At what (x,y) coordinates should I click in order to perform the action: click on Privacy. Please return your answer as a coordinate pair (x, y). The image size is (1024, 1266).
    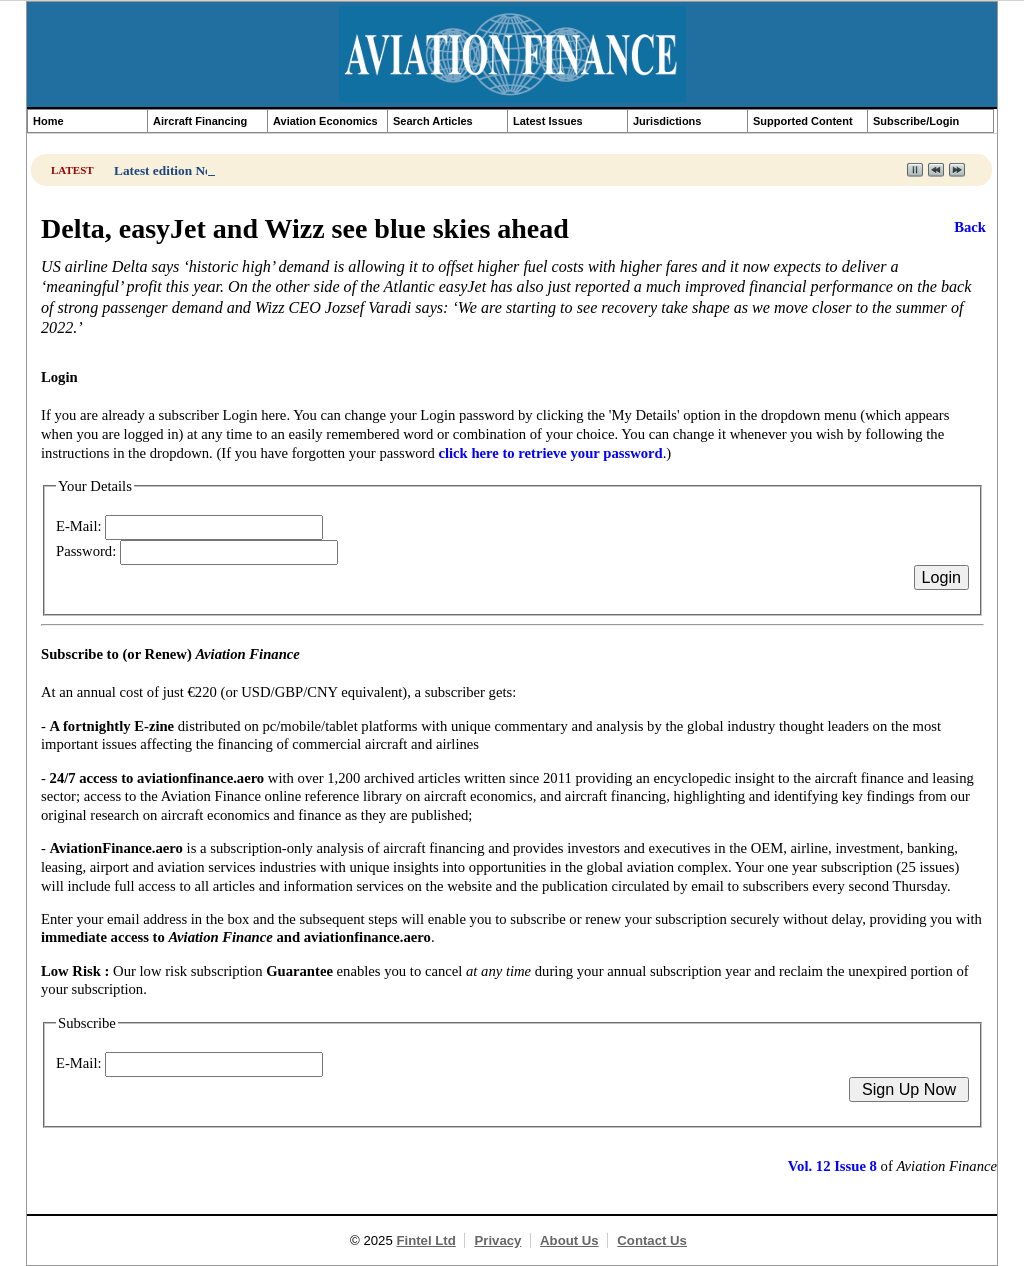
    Looking at the image, I should click on (497, 1240).